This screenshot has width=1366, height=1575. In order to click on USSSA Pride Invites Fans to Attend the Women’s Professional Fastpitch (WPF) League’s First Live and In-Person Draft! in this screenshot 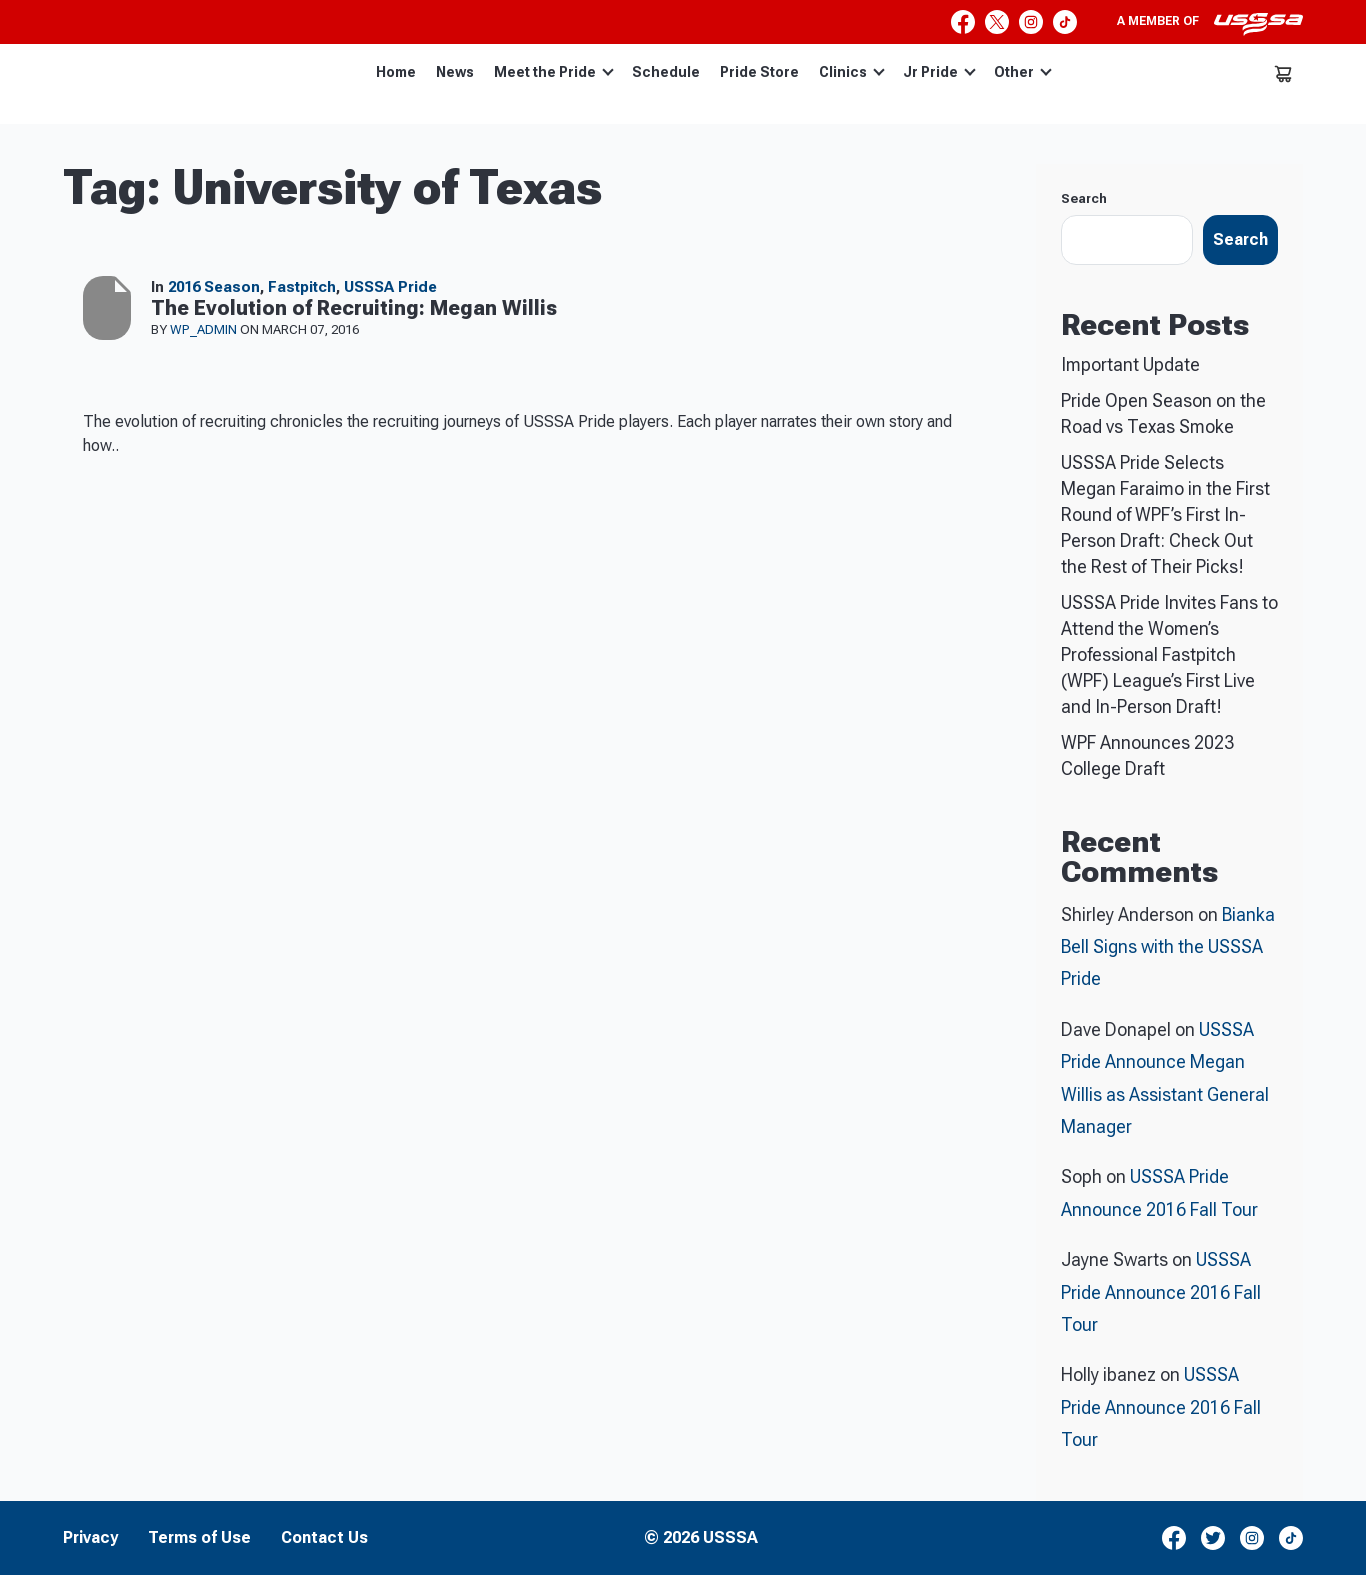, I will do `click(1169, 654)`.